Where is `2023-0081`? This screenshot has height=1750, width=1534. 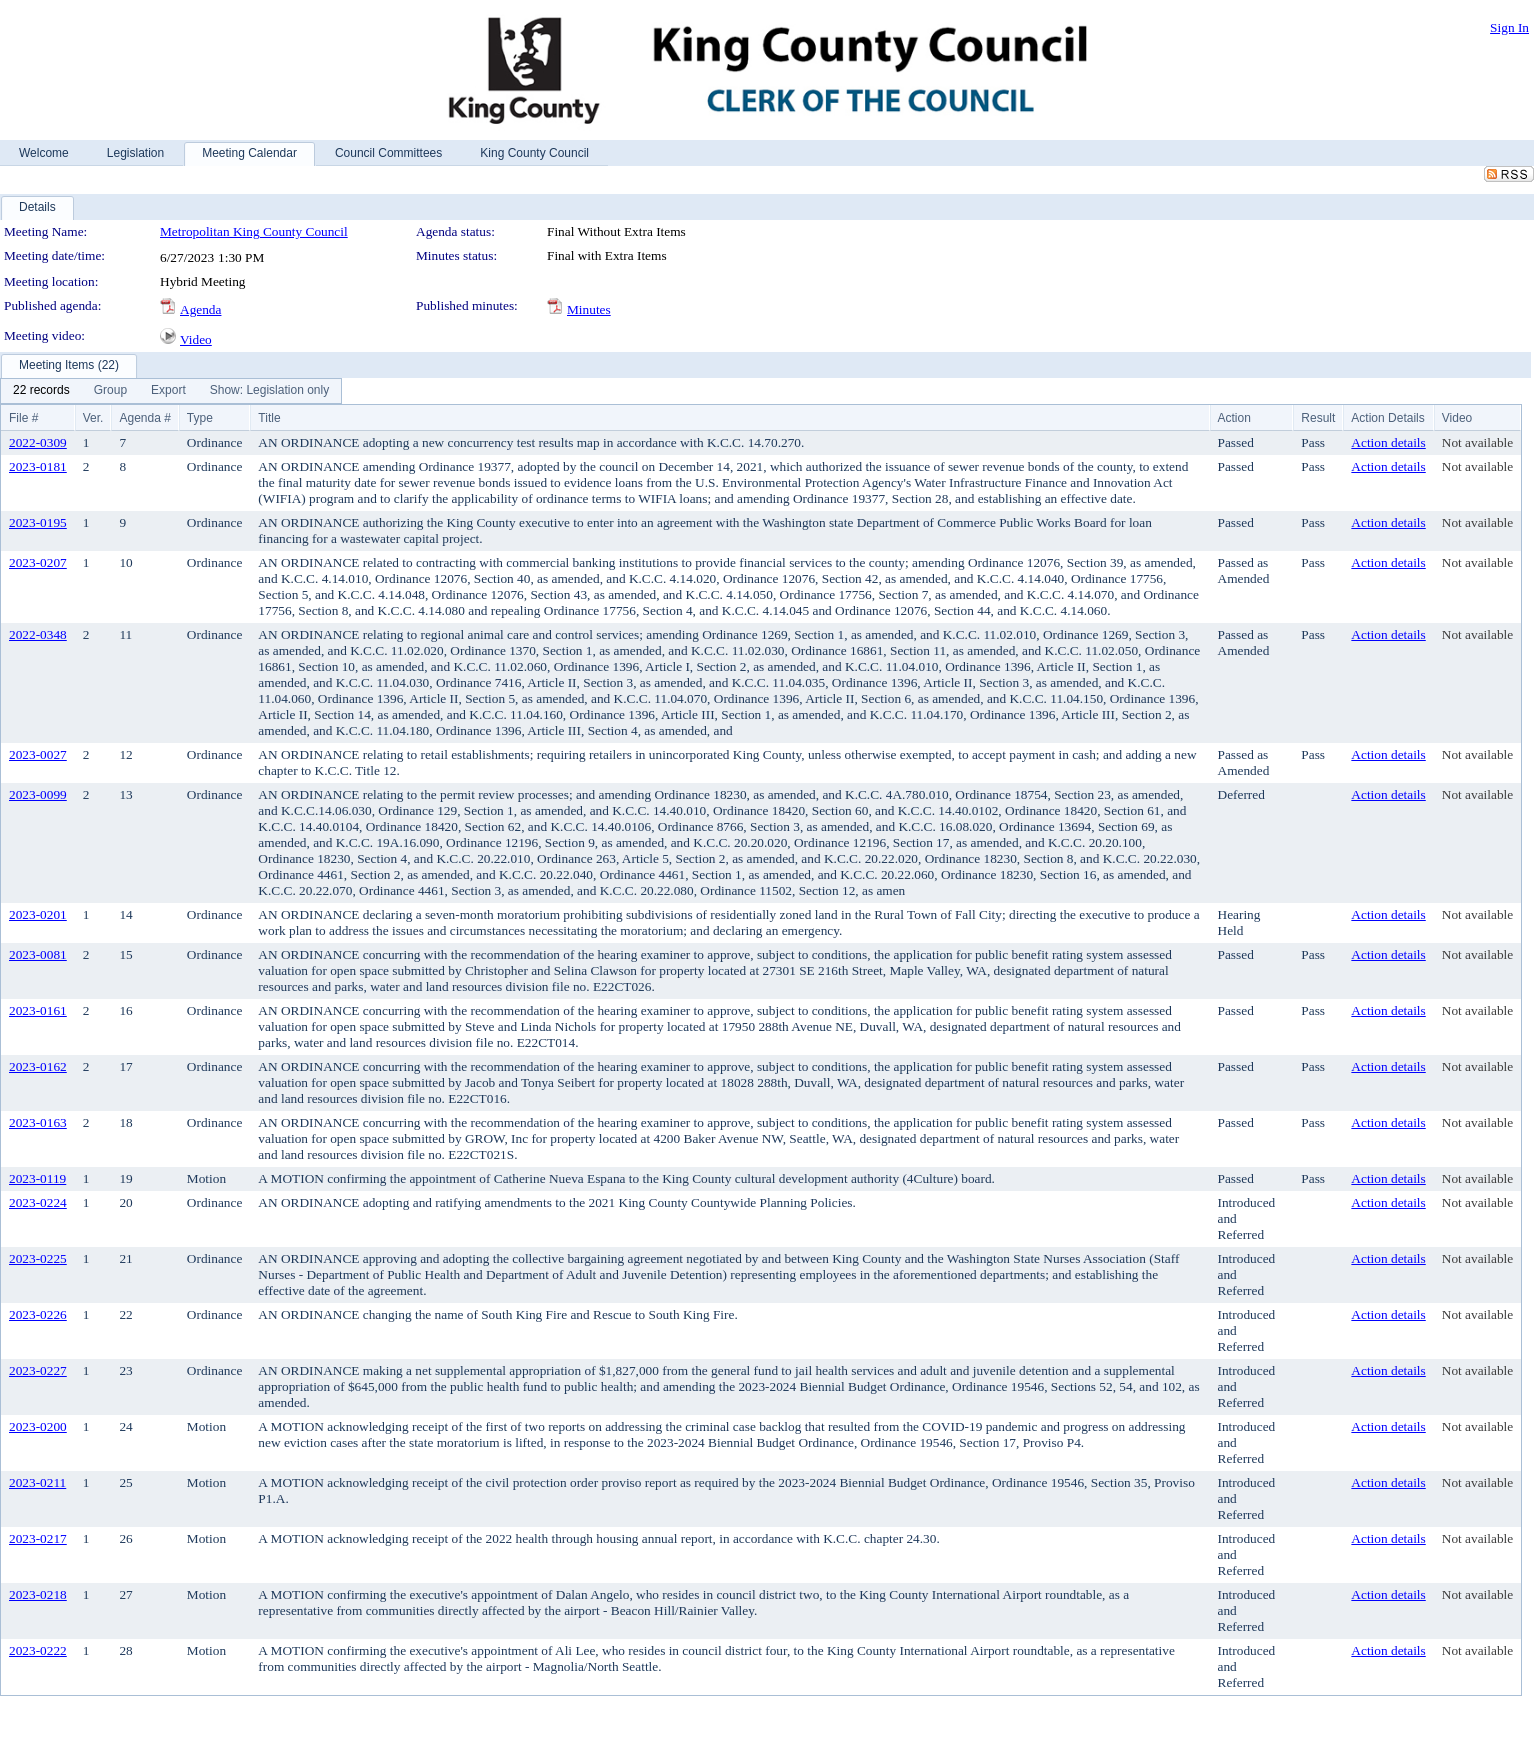
2023-0081 is located at coordinates (38, 954).